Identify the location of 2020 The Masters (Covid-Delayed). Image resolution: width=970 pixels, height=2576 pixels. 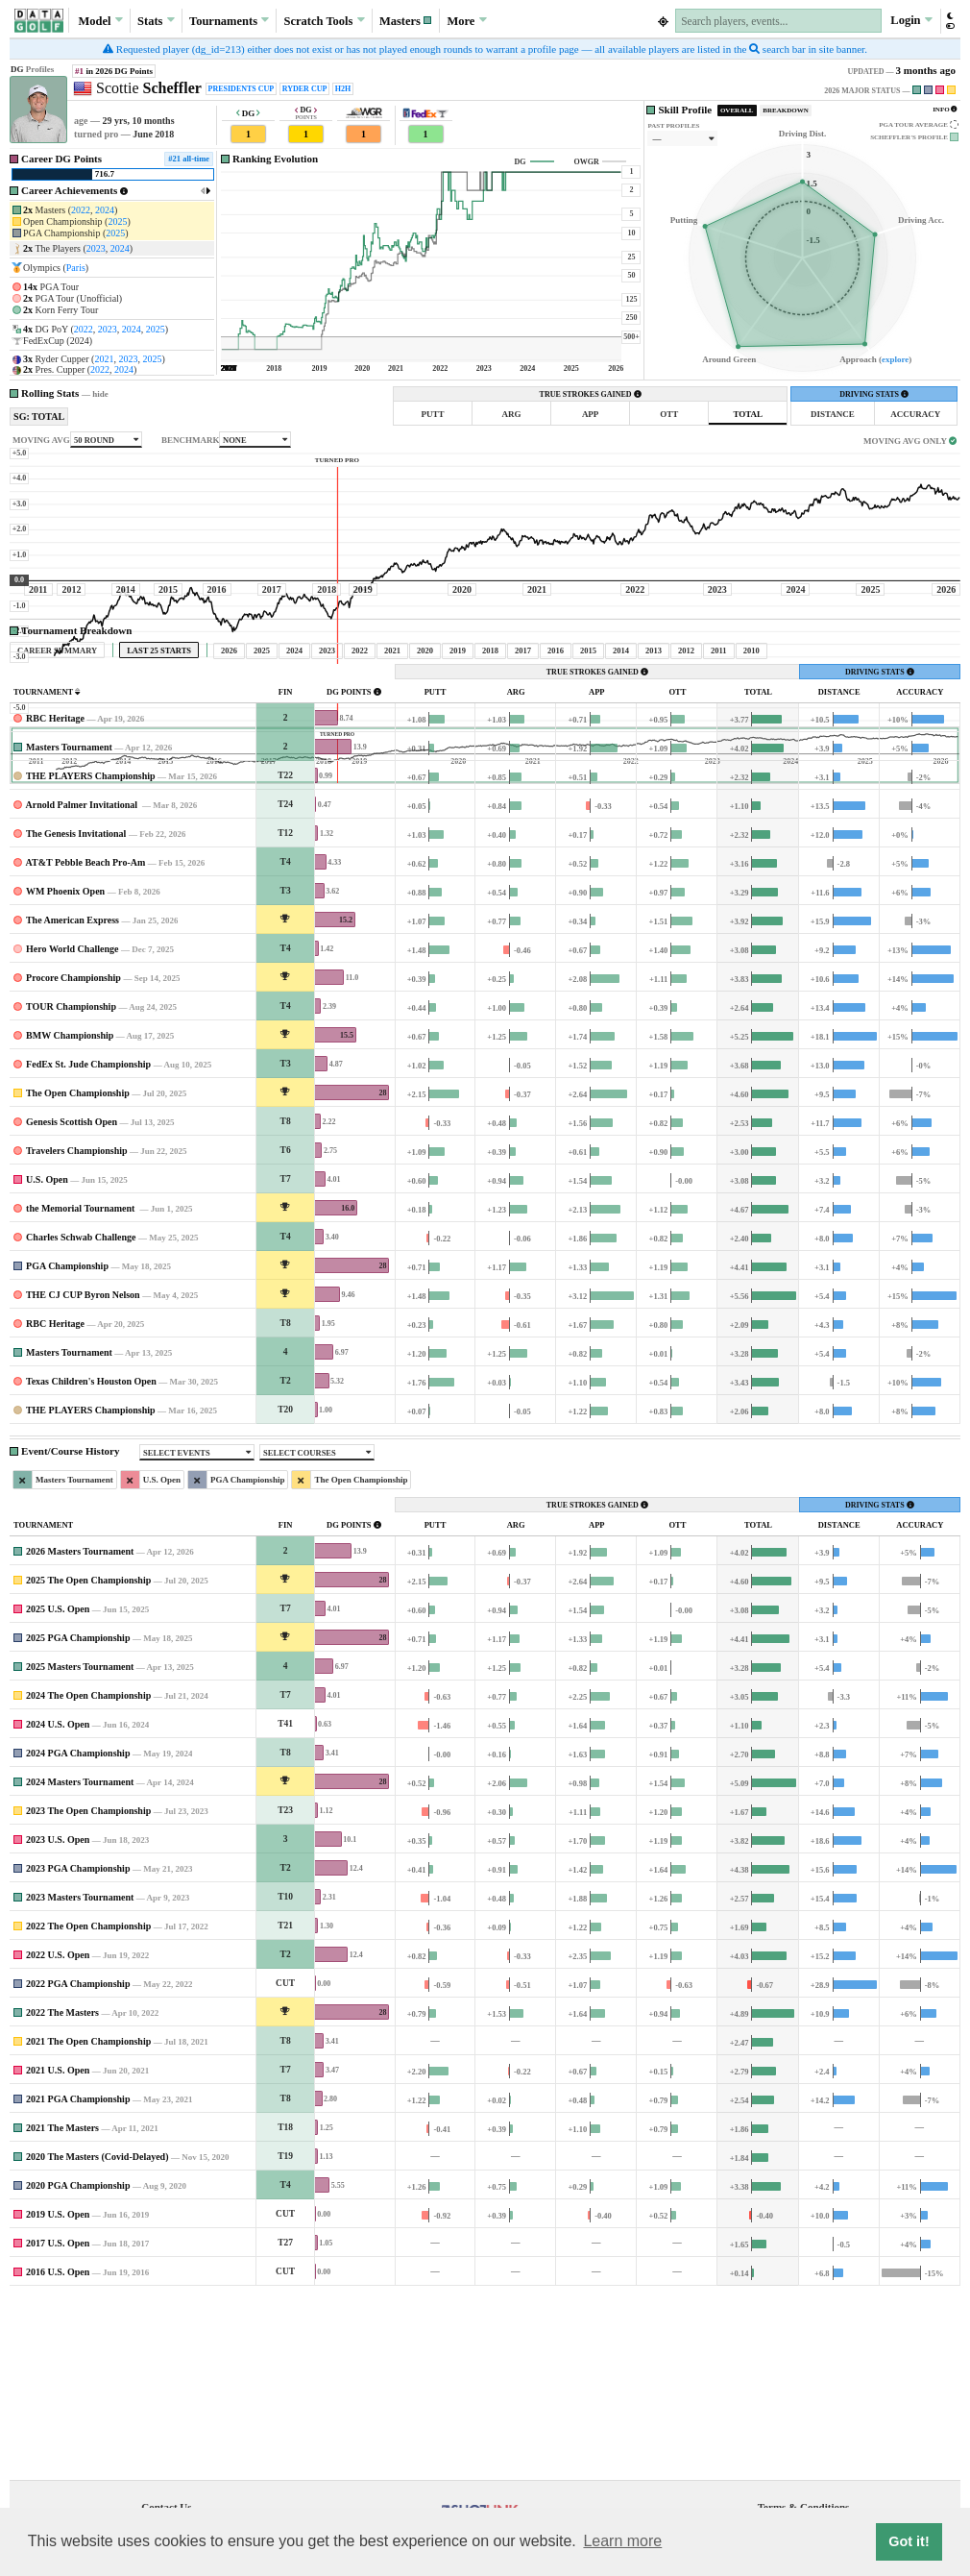
(97, 2336).